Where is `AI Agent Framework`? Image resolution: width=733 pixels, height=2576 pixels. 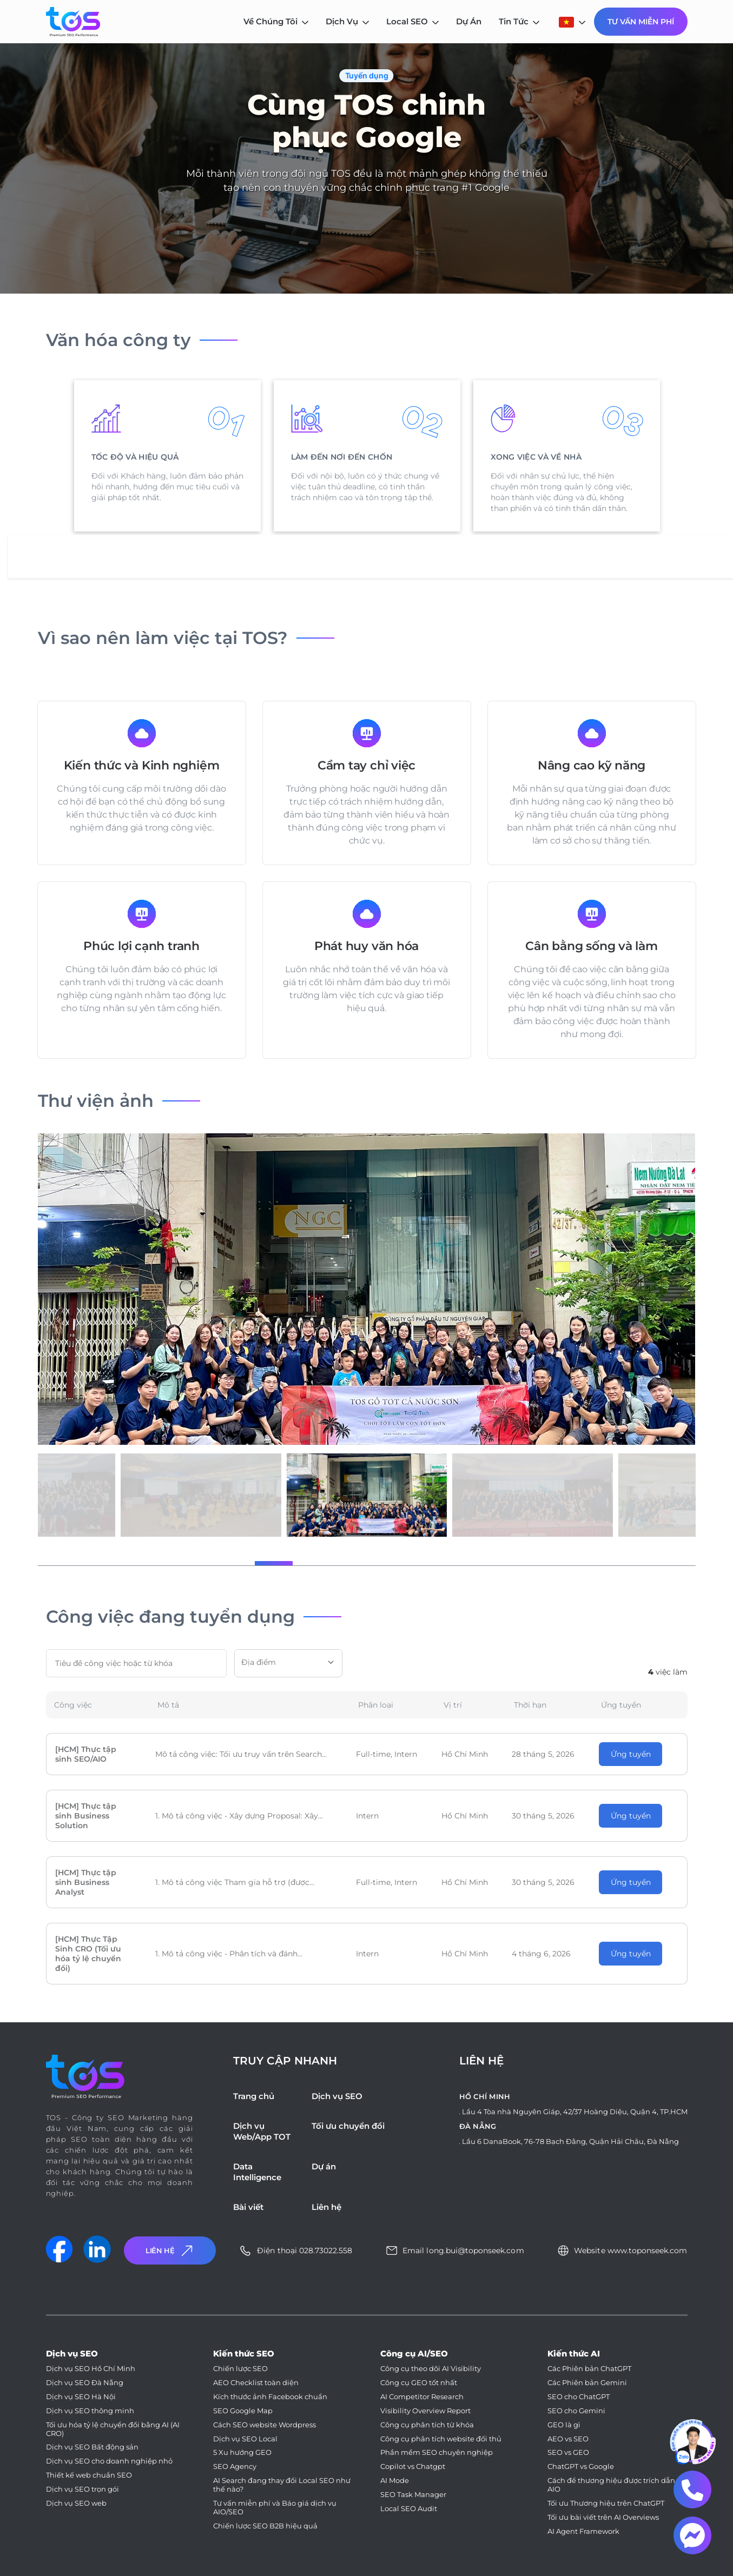
AI Agent Framework is located at coordinates (583, 2531).